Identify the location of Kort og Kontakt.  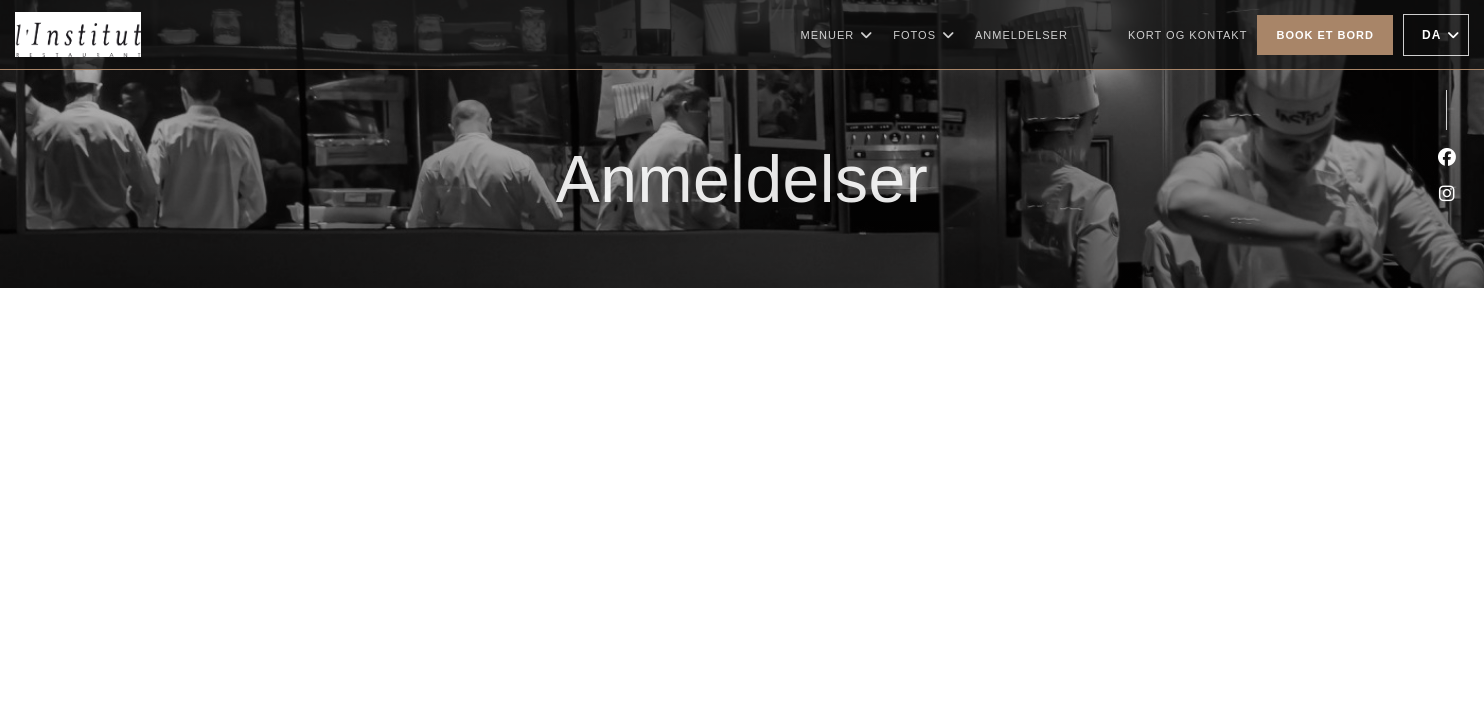
(1188, 35).